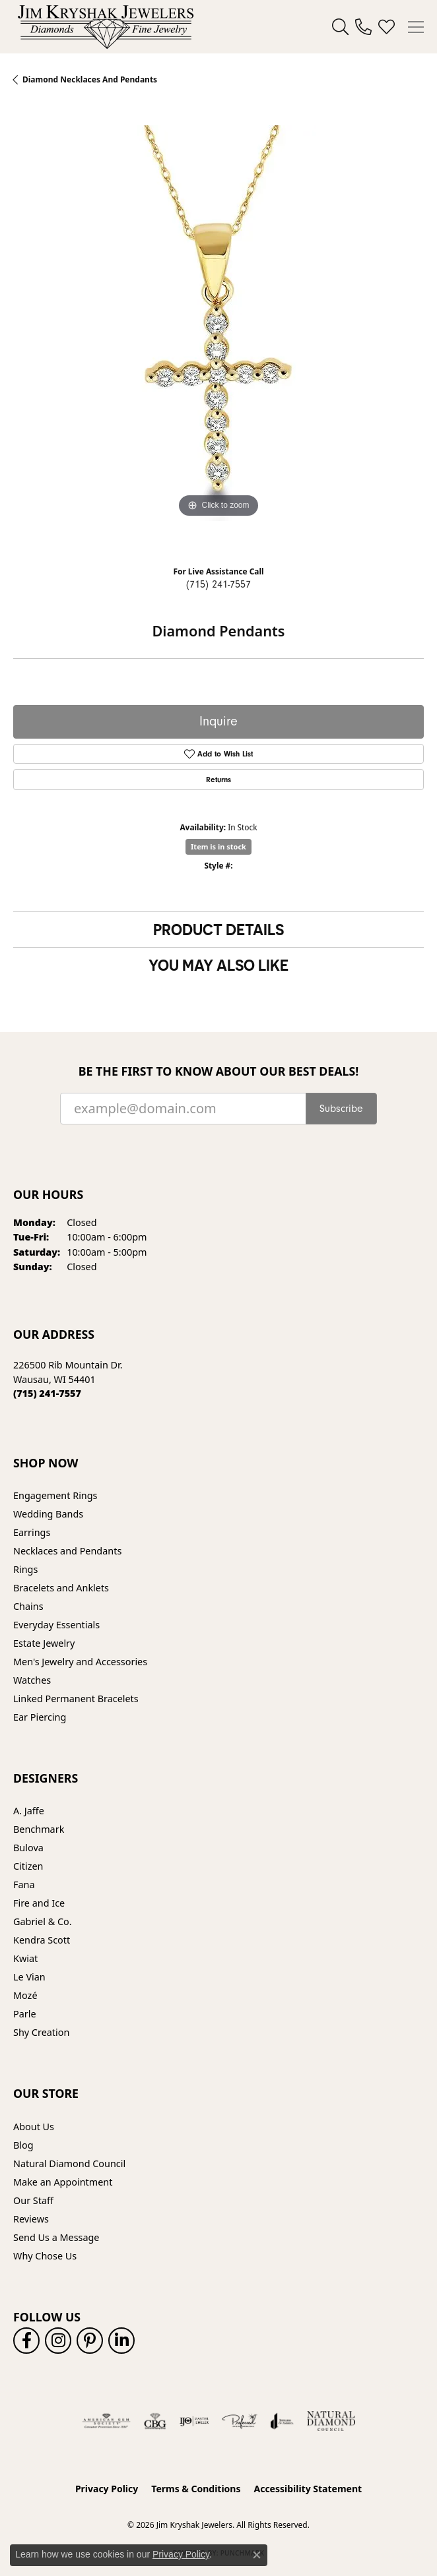 The height and width of the screenshot is (2576, 437). I want to click on Earrings [menuitem], so click(31, 1532).